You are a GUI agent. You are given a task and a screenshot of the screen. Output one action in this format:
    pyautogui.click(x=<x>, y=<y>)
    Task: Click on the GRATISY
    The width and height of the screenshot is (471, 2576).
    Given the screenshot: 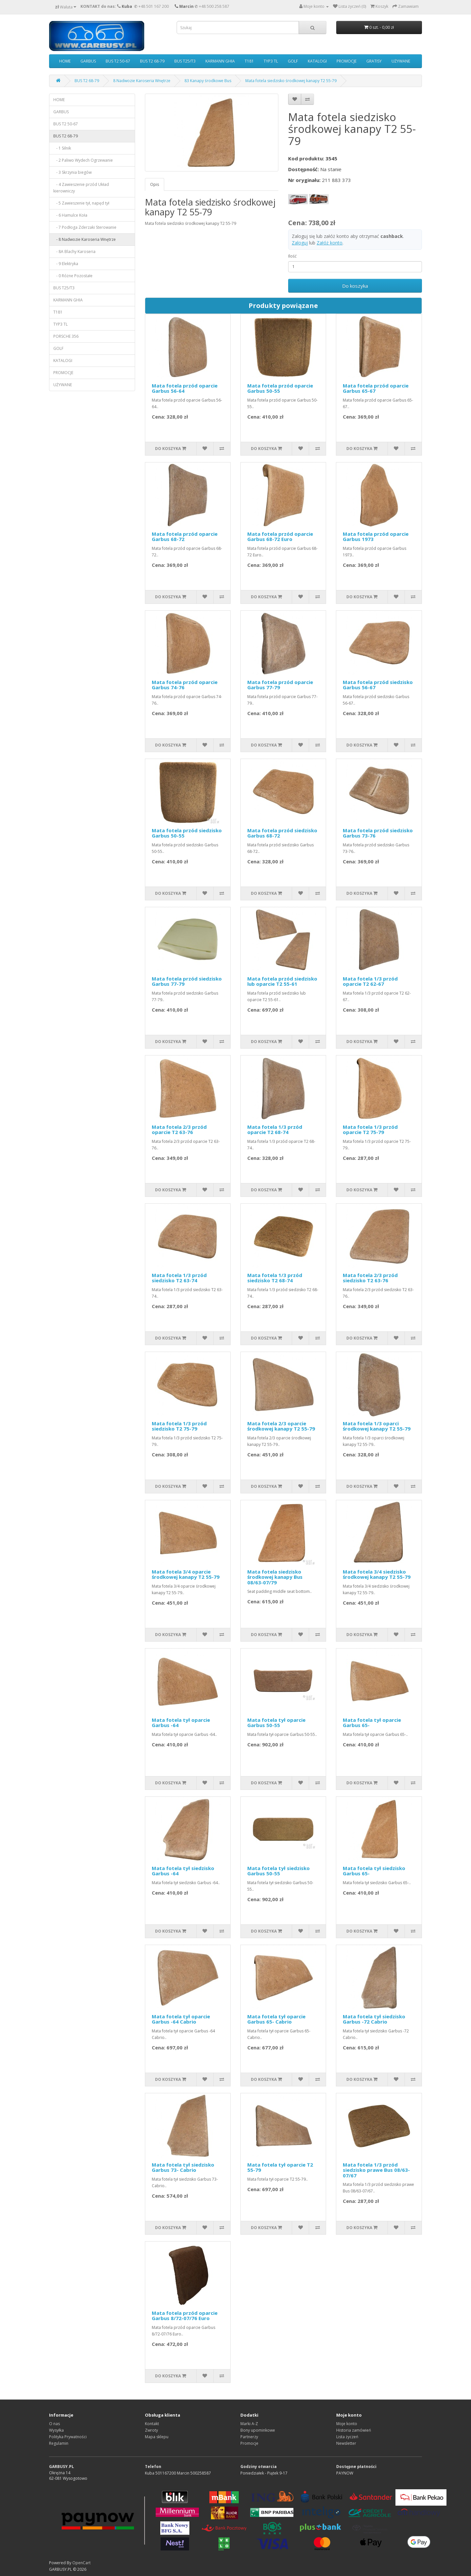 What is the action you would take?
    pyautogui.click(x=374, y=61)
    